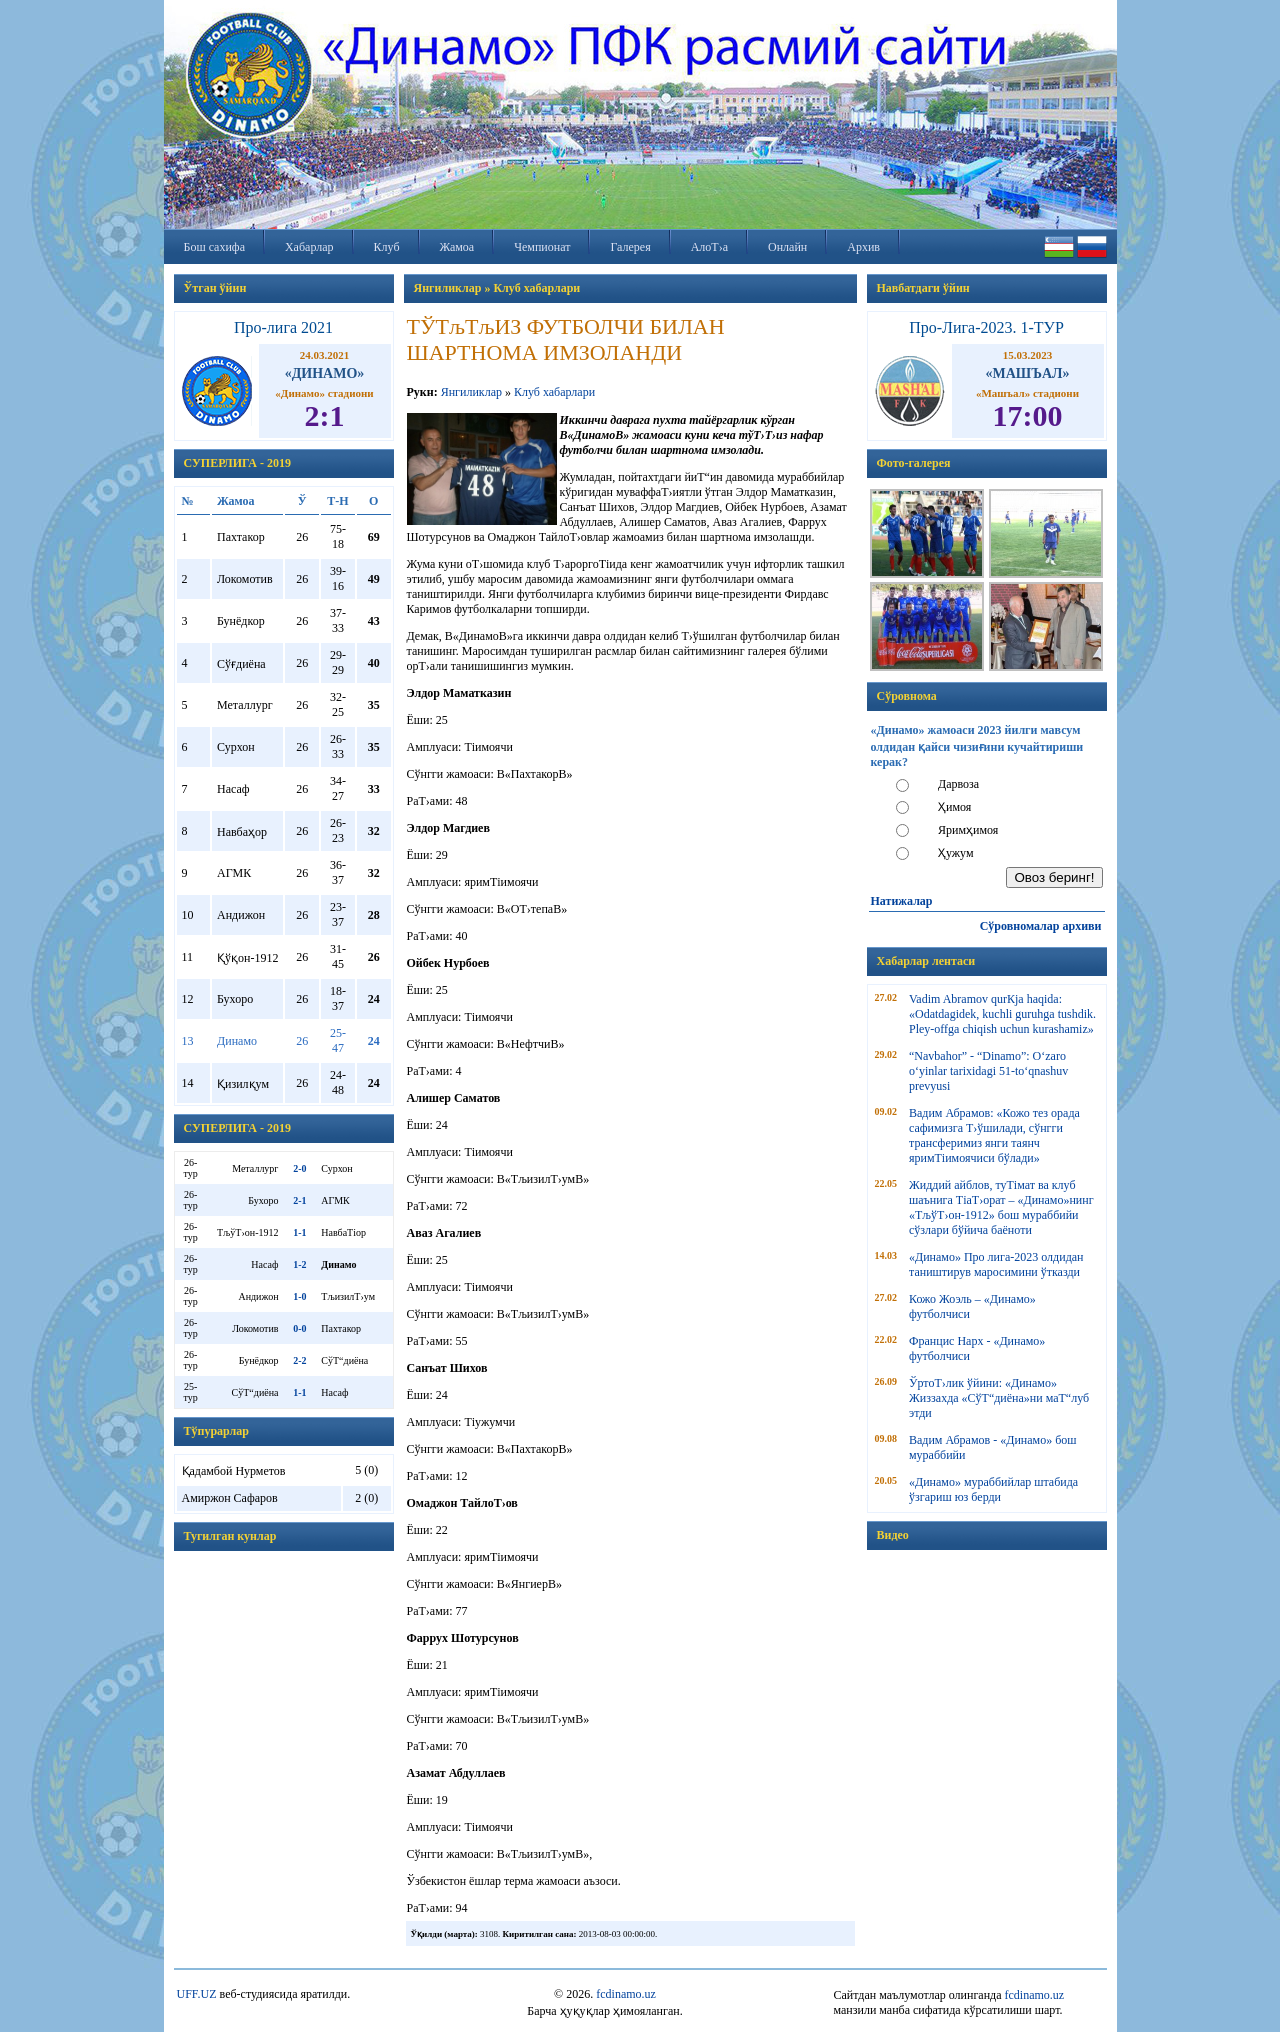 Image resolution: width=1280 pixels, height=2032 pixels. Describe the element at coordinates (542, 247) in the screenshot. I see `Чемпионат` at that location.